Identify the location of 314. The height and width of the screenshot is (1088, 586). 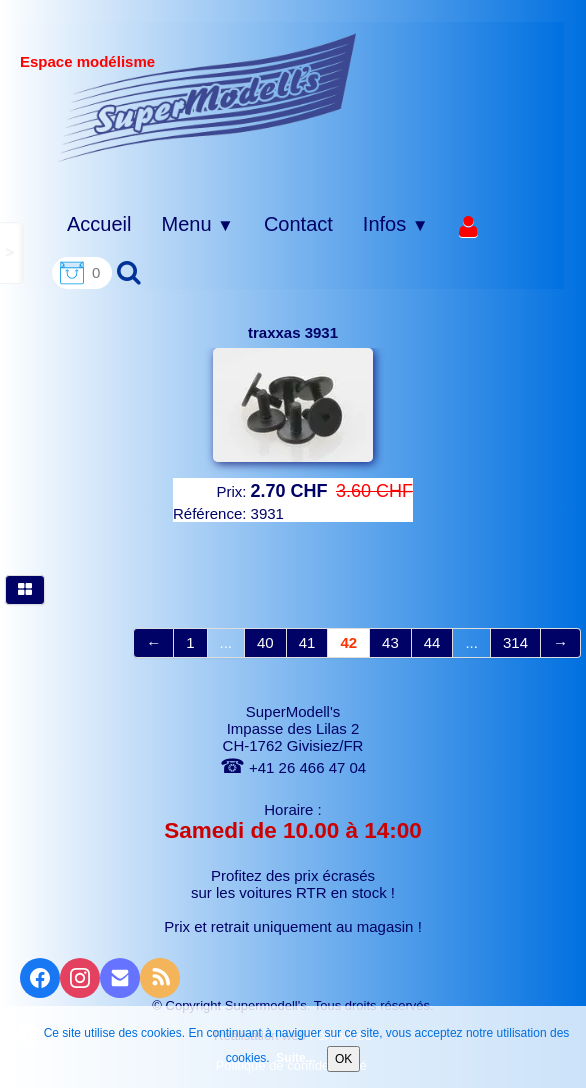
(515, 642).